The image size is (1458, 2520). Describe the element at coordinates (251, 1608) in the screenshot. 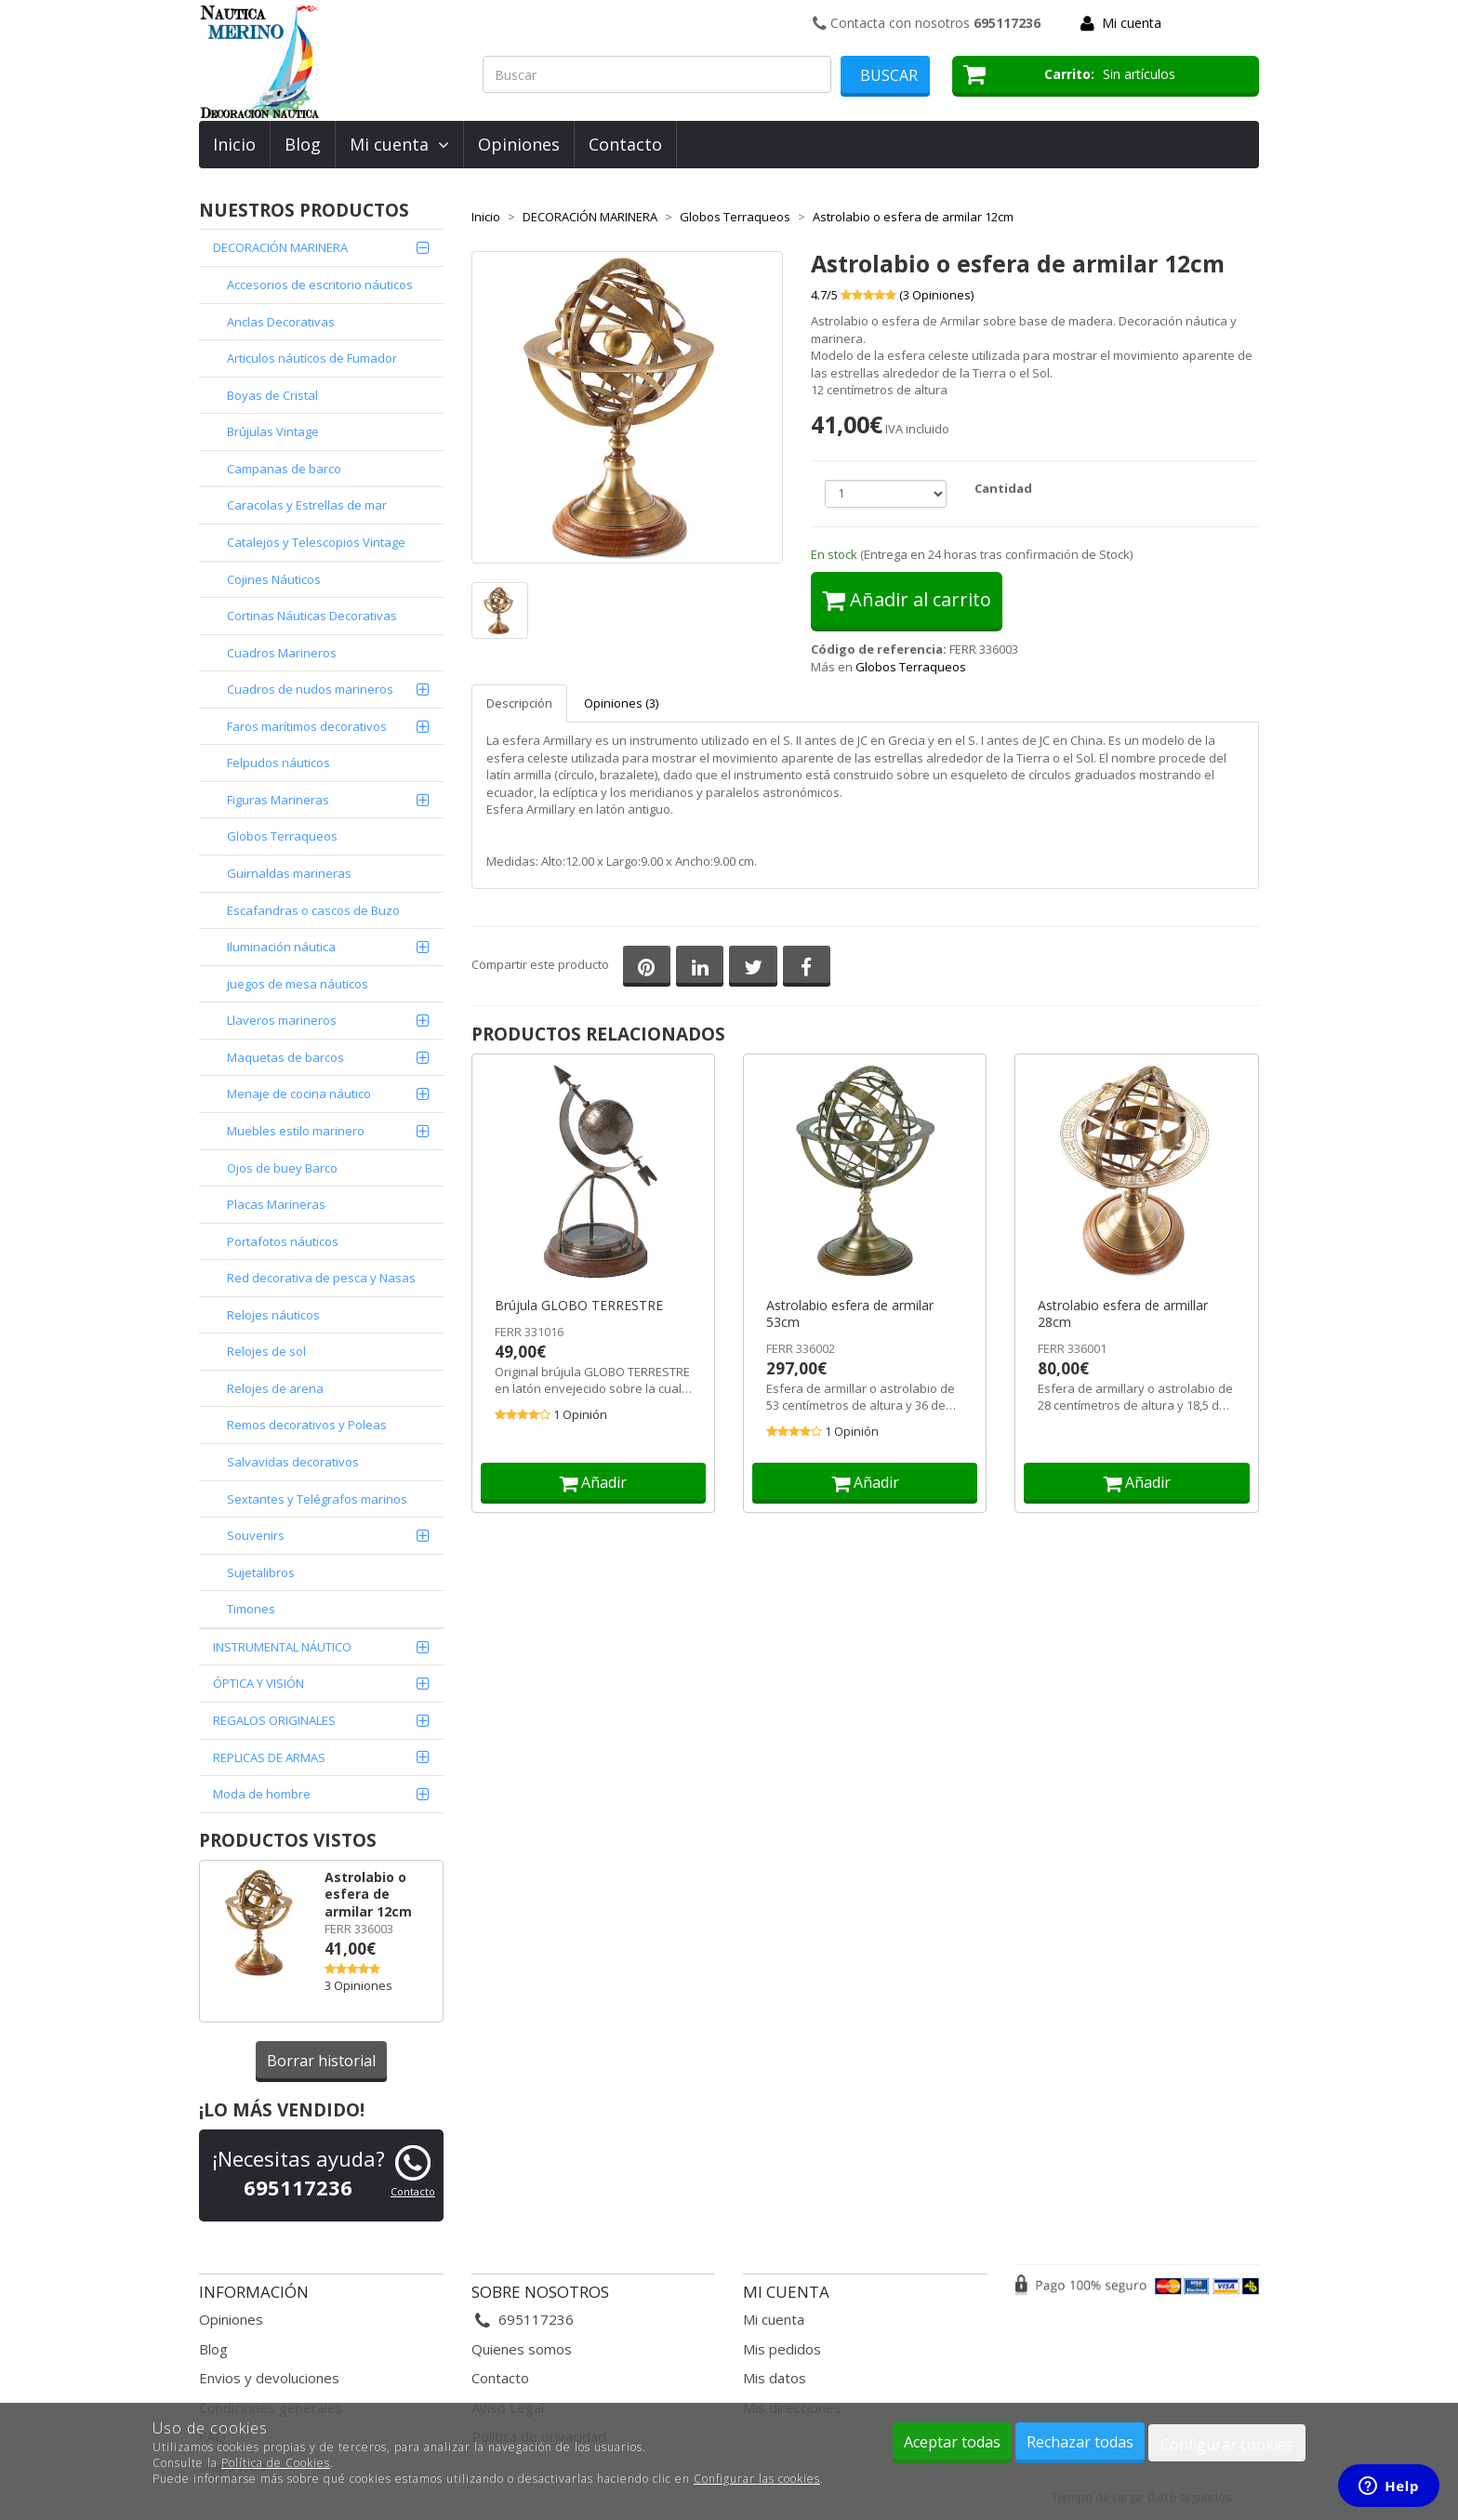

I see `Timones` at that location.